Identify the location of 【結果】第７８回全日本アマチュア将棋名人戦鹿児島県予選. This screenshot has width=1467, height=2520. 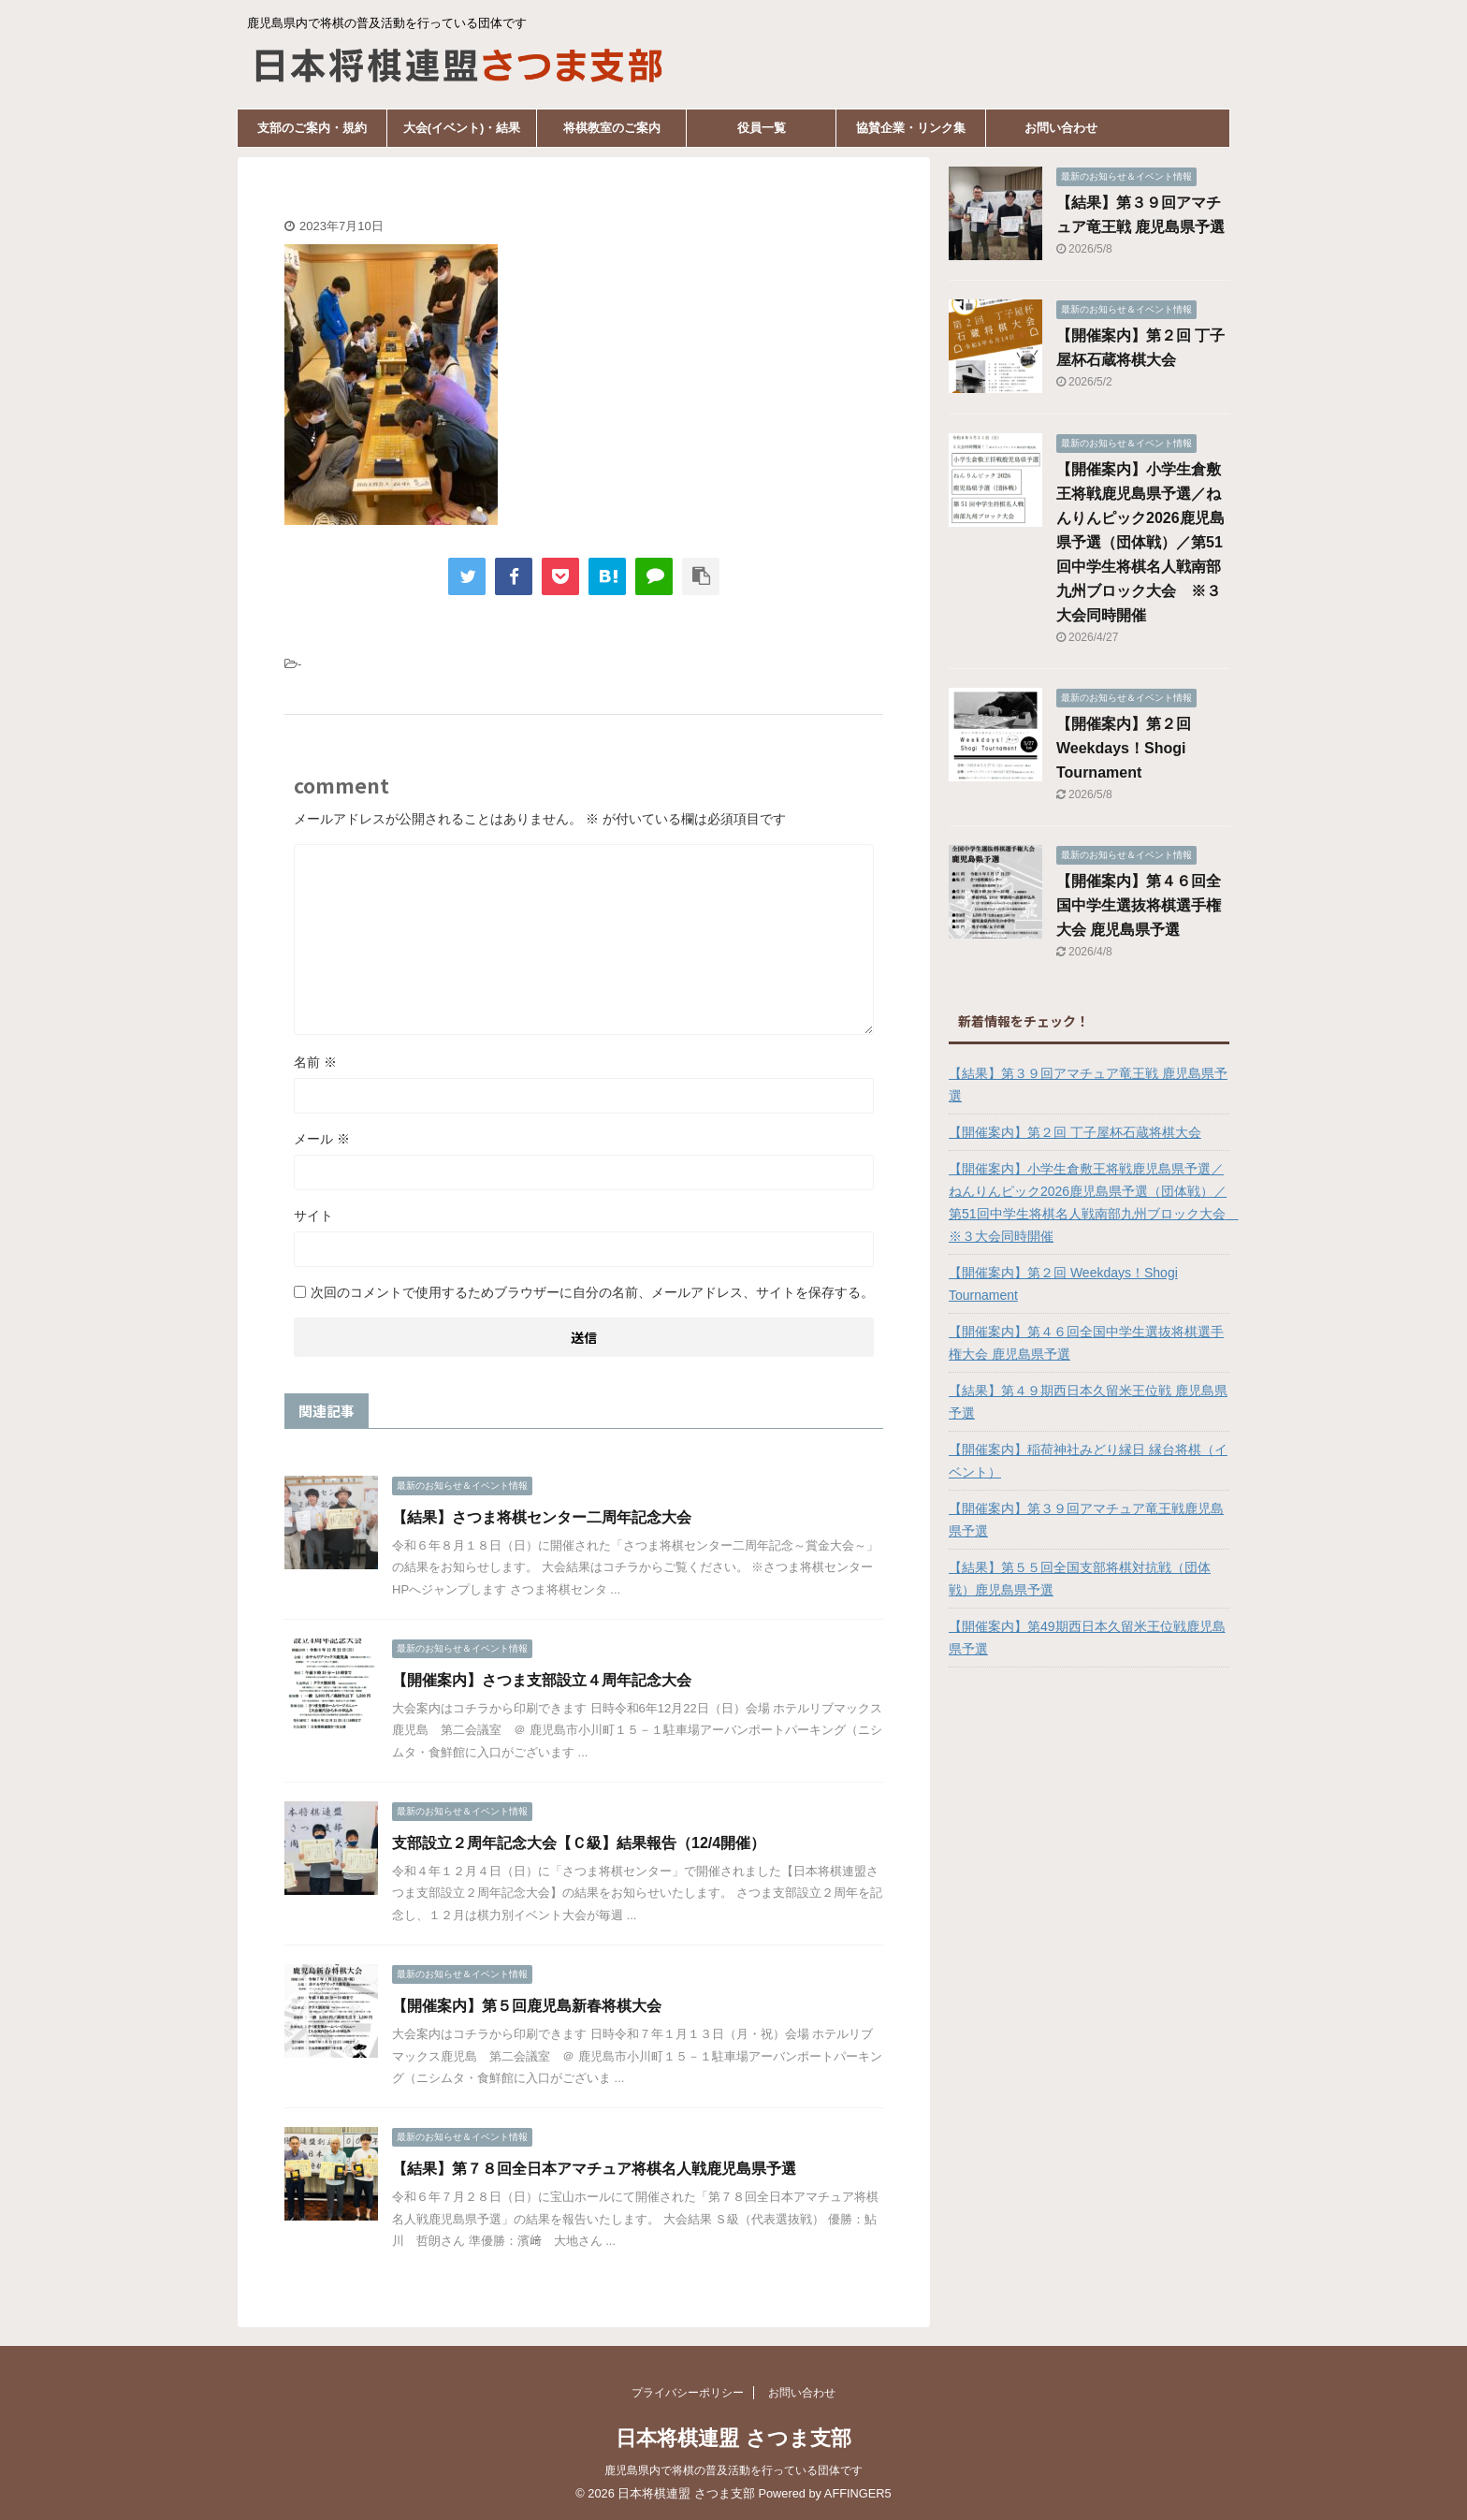
(594, 2169).